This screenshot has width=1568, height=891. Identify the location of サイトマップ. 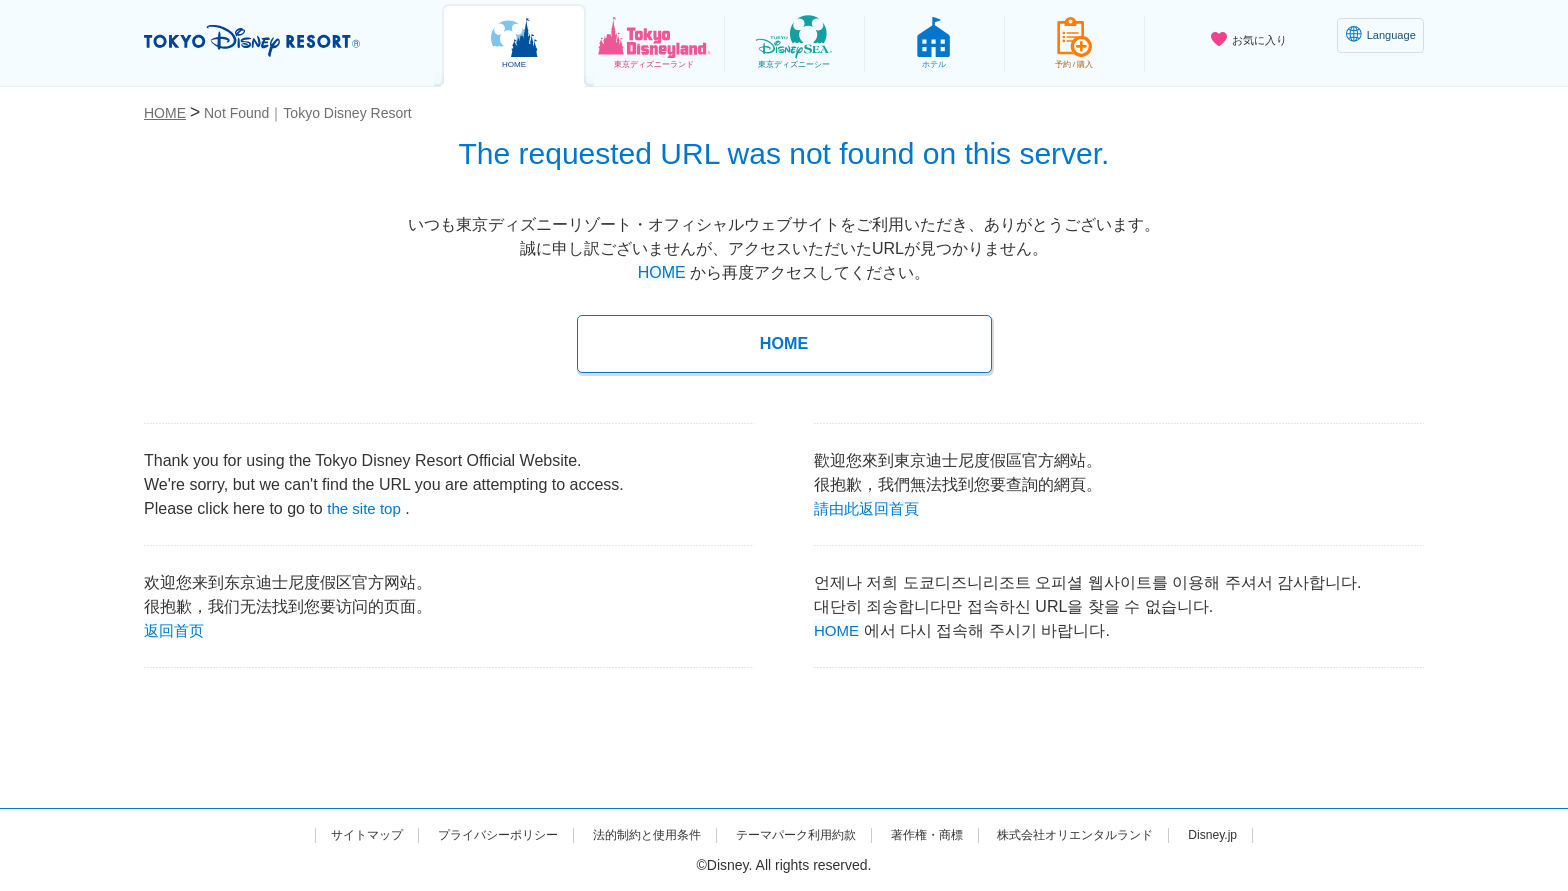
(315, 834).